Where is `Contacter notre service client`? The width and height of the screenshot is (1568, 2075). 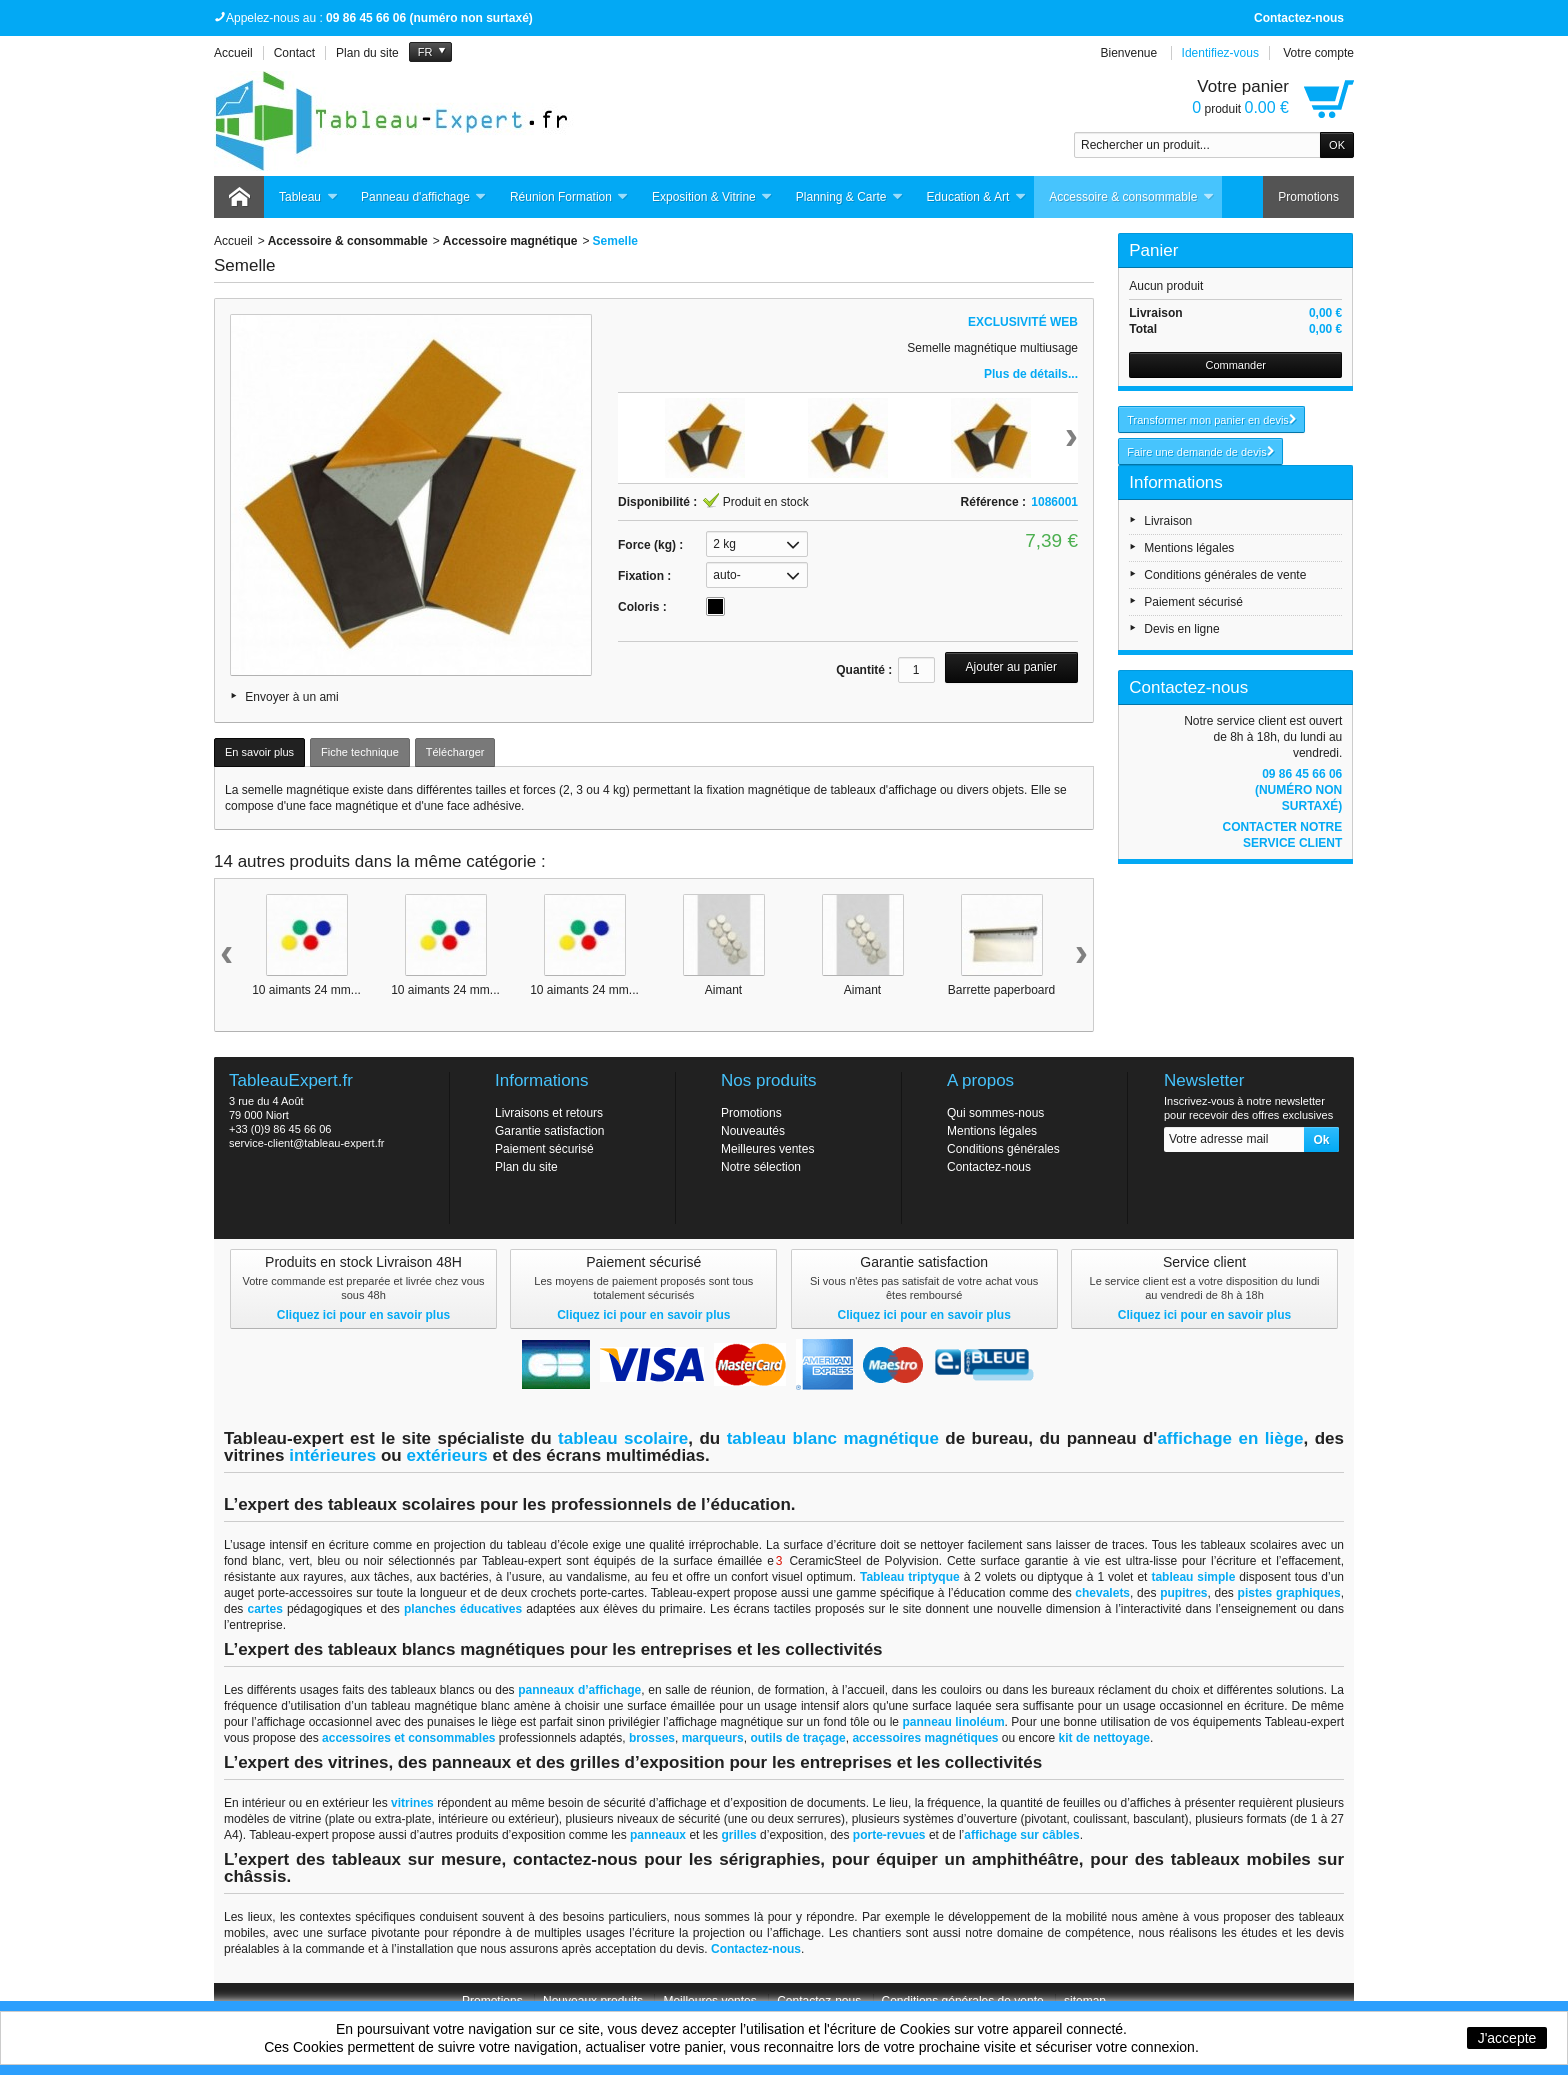 Contacter notre service client is located at coordinates (1282, 835).